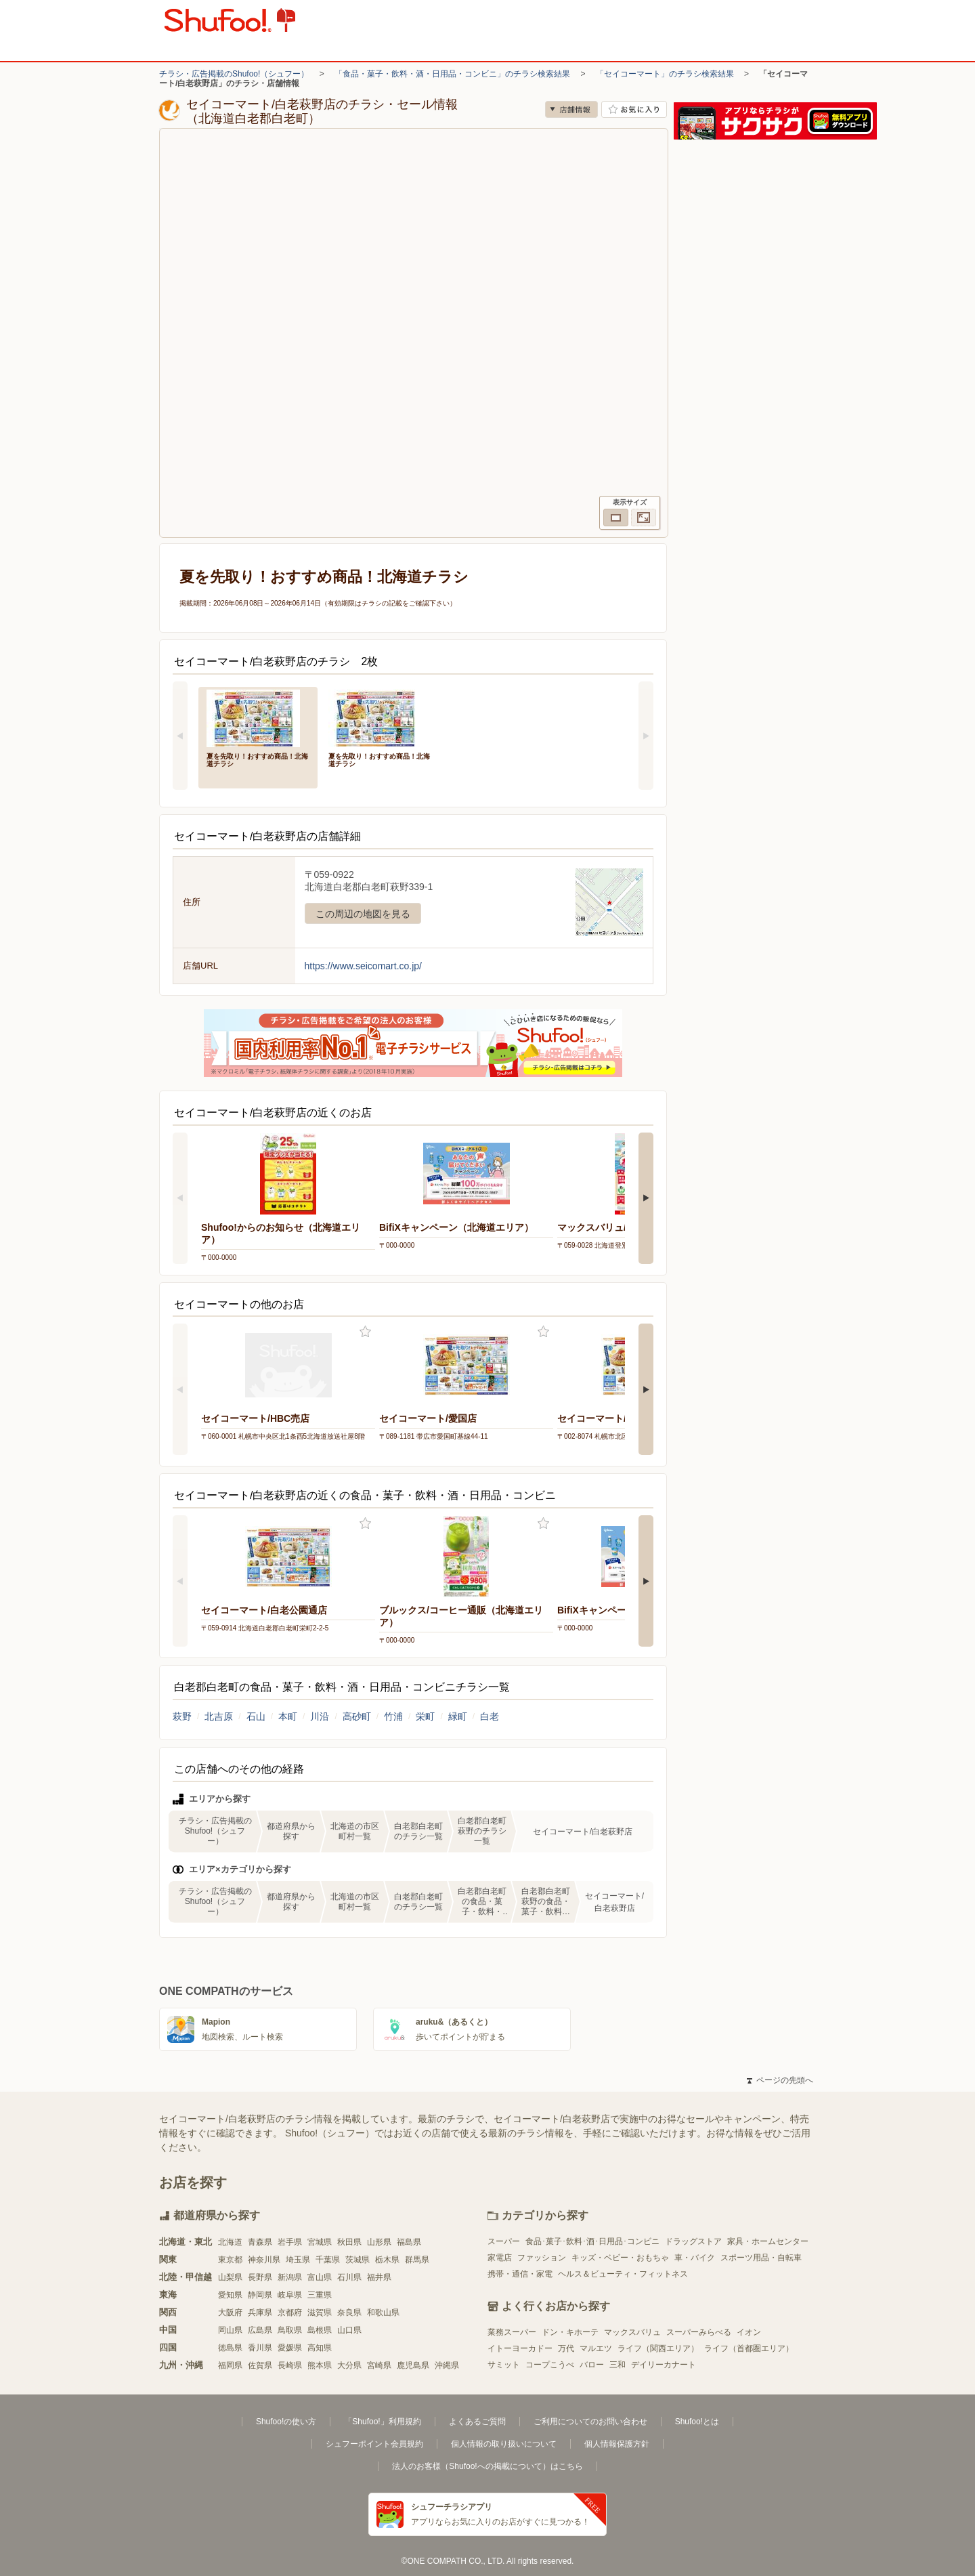 This screenshot has width=975, height=2576. What do you see at coordinates (230, 2312) in the screenshot?
I see `大阪府` at bounding box center [230, 2312].